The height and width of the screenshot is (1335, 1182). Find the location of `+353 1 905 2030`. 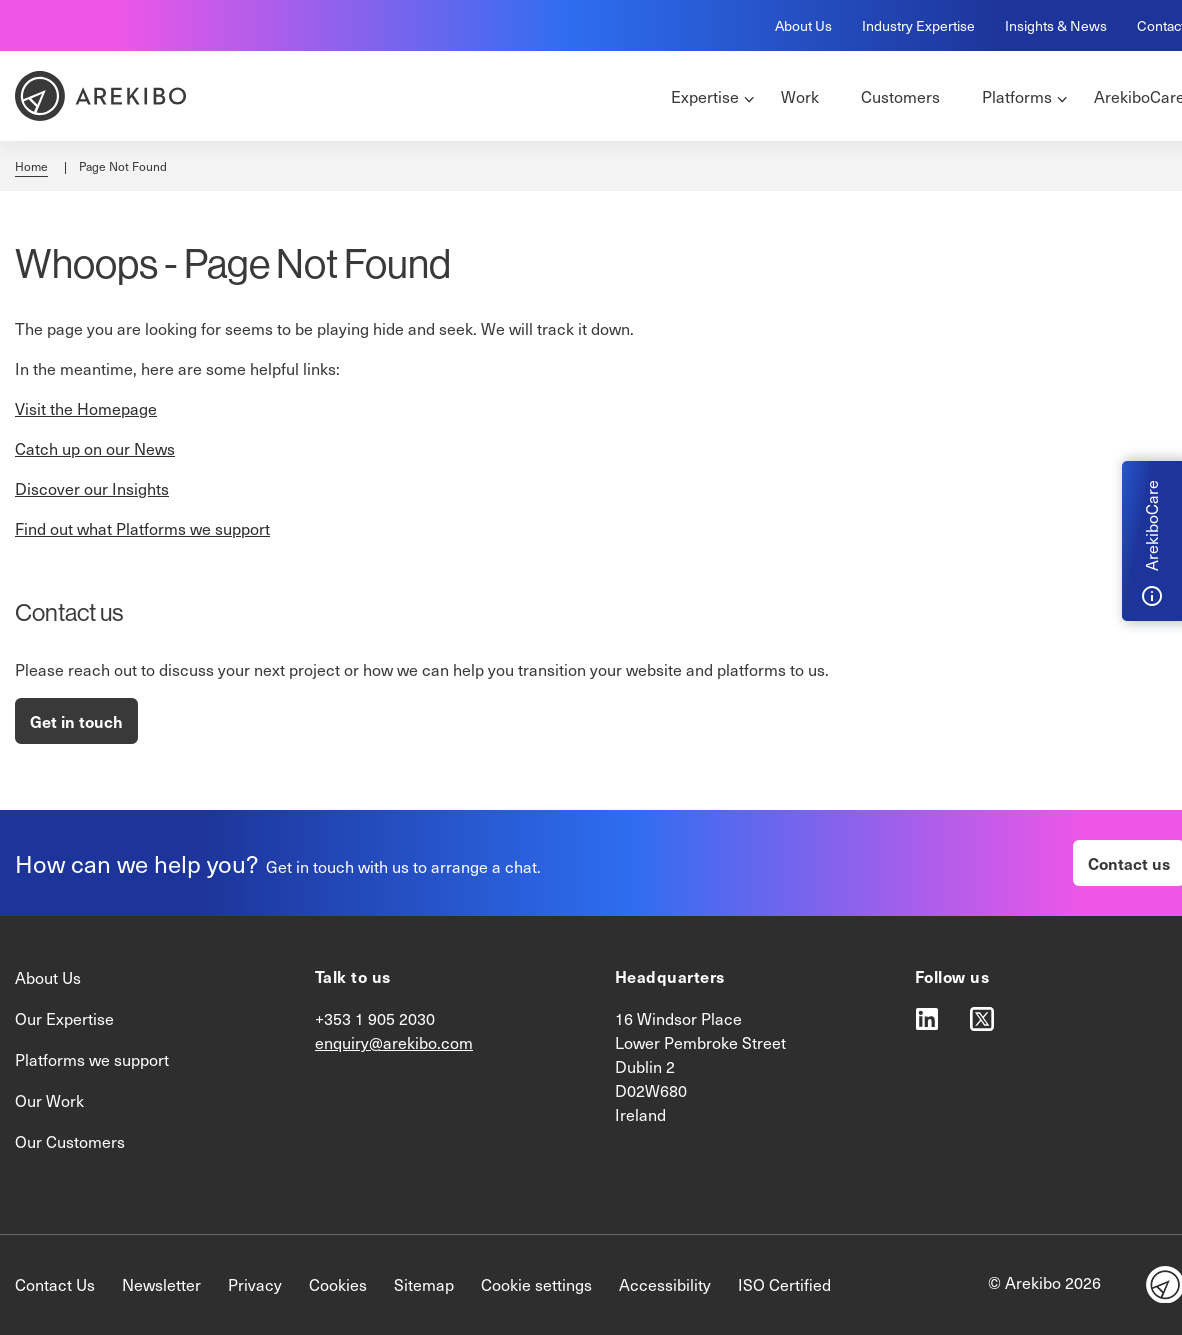

+353 1 905 2030 is located at coordinates (375, 1018).